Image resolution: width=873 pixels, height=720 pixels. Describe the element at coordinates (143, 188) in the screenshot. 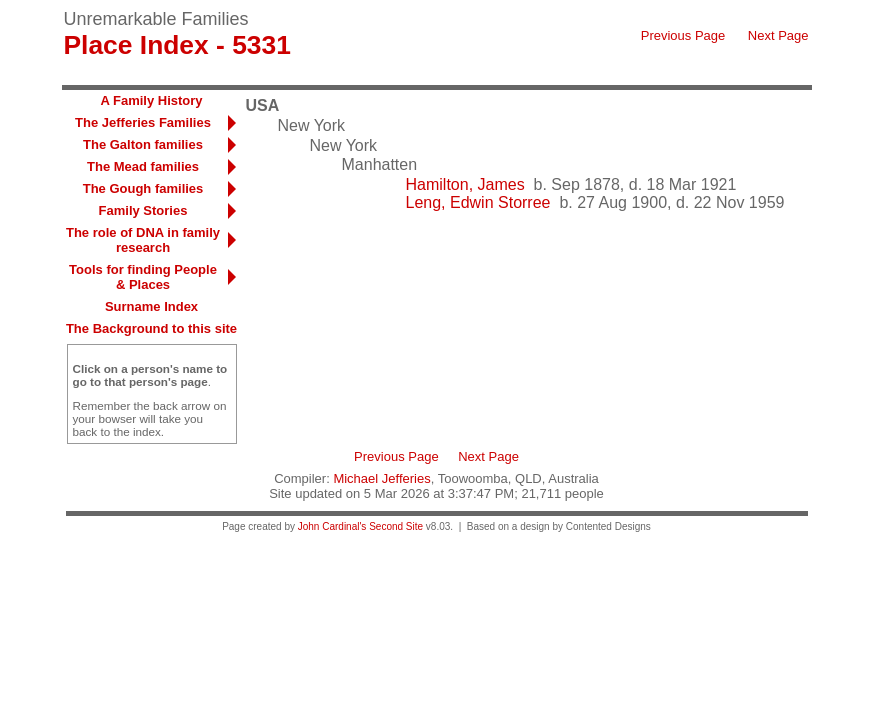

I see `The Gough families` at that location.